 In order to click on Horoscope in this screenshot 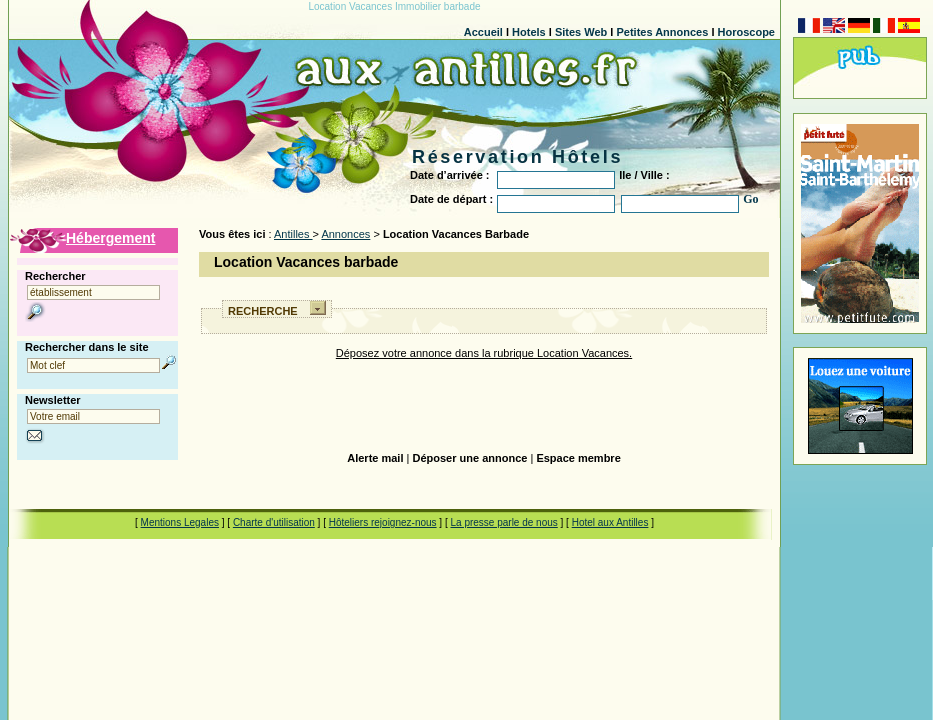, I will do `click(746, 32)`.